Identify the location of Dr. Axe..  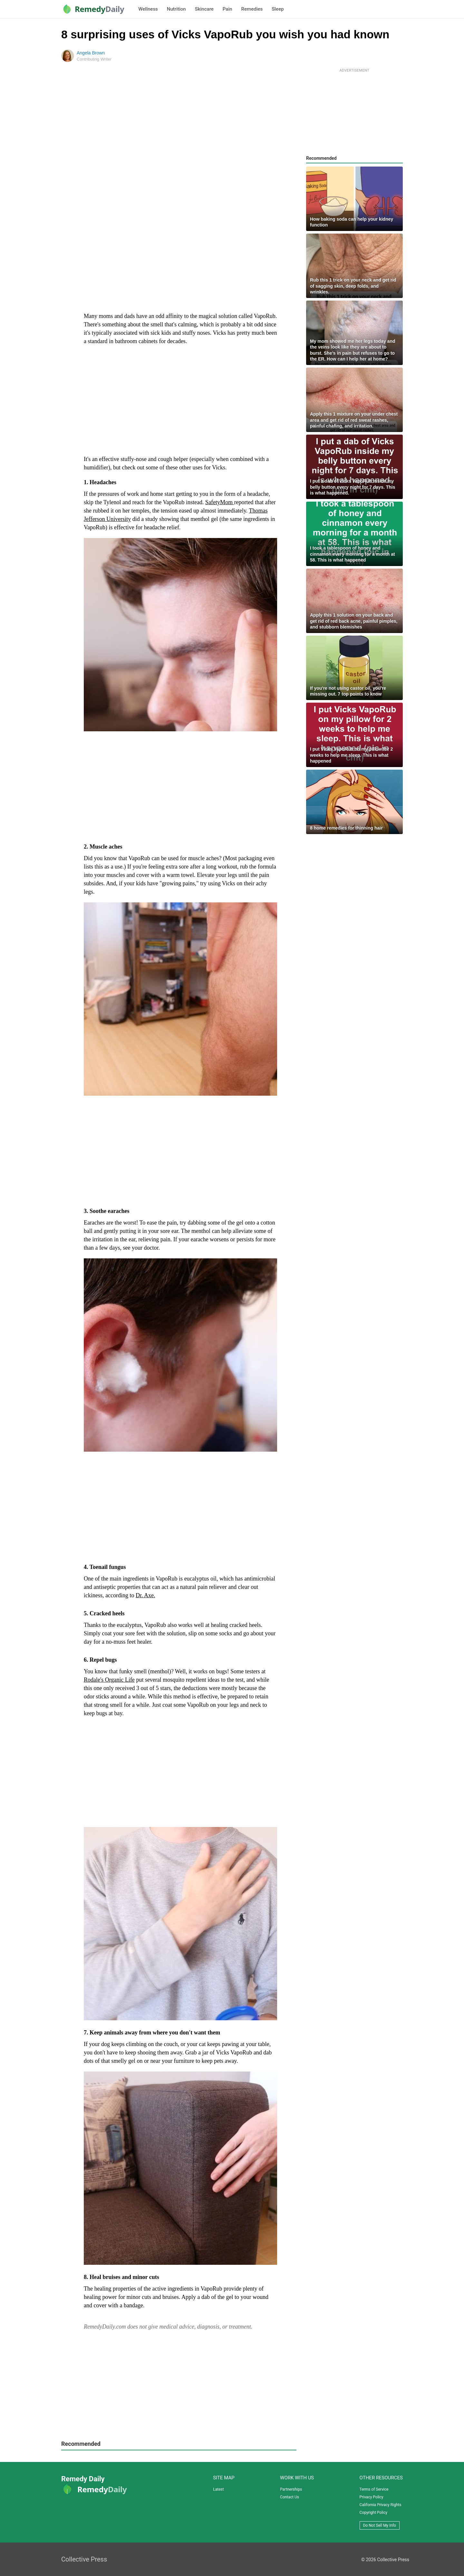
(145, 1595).